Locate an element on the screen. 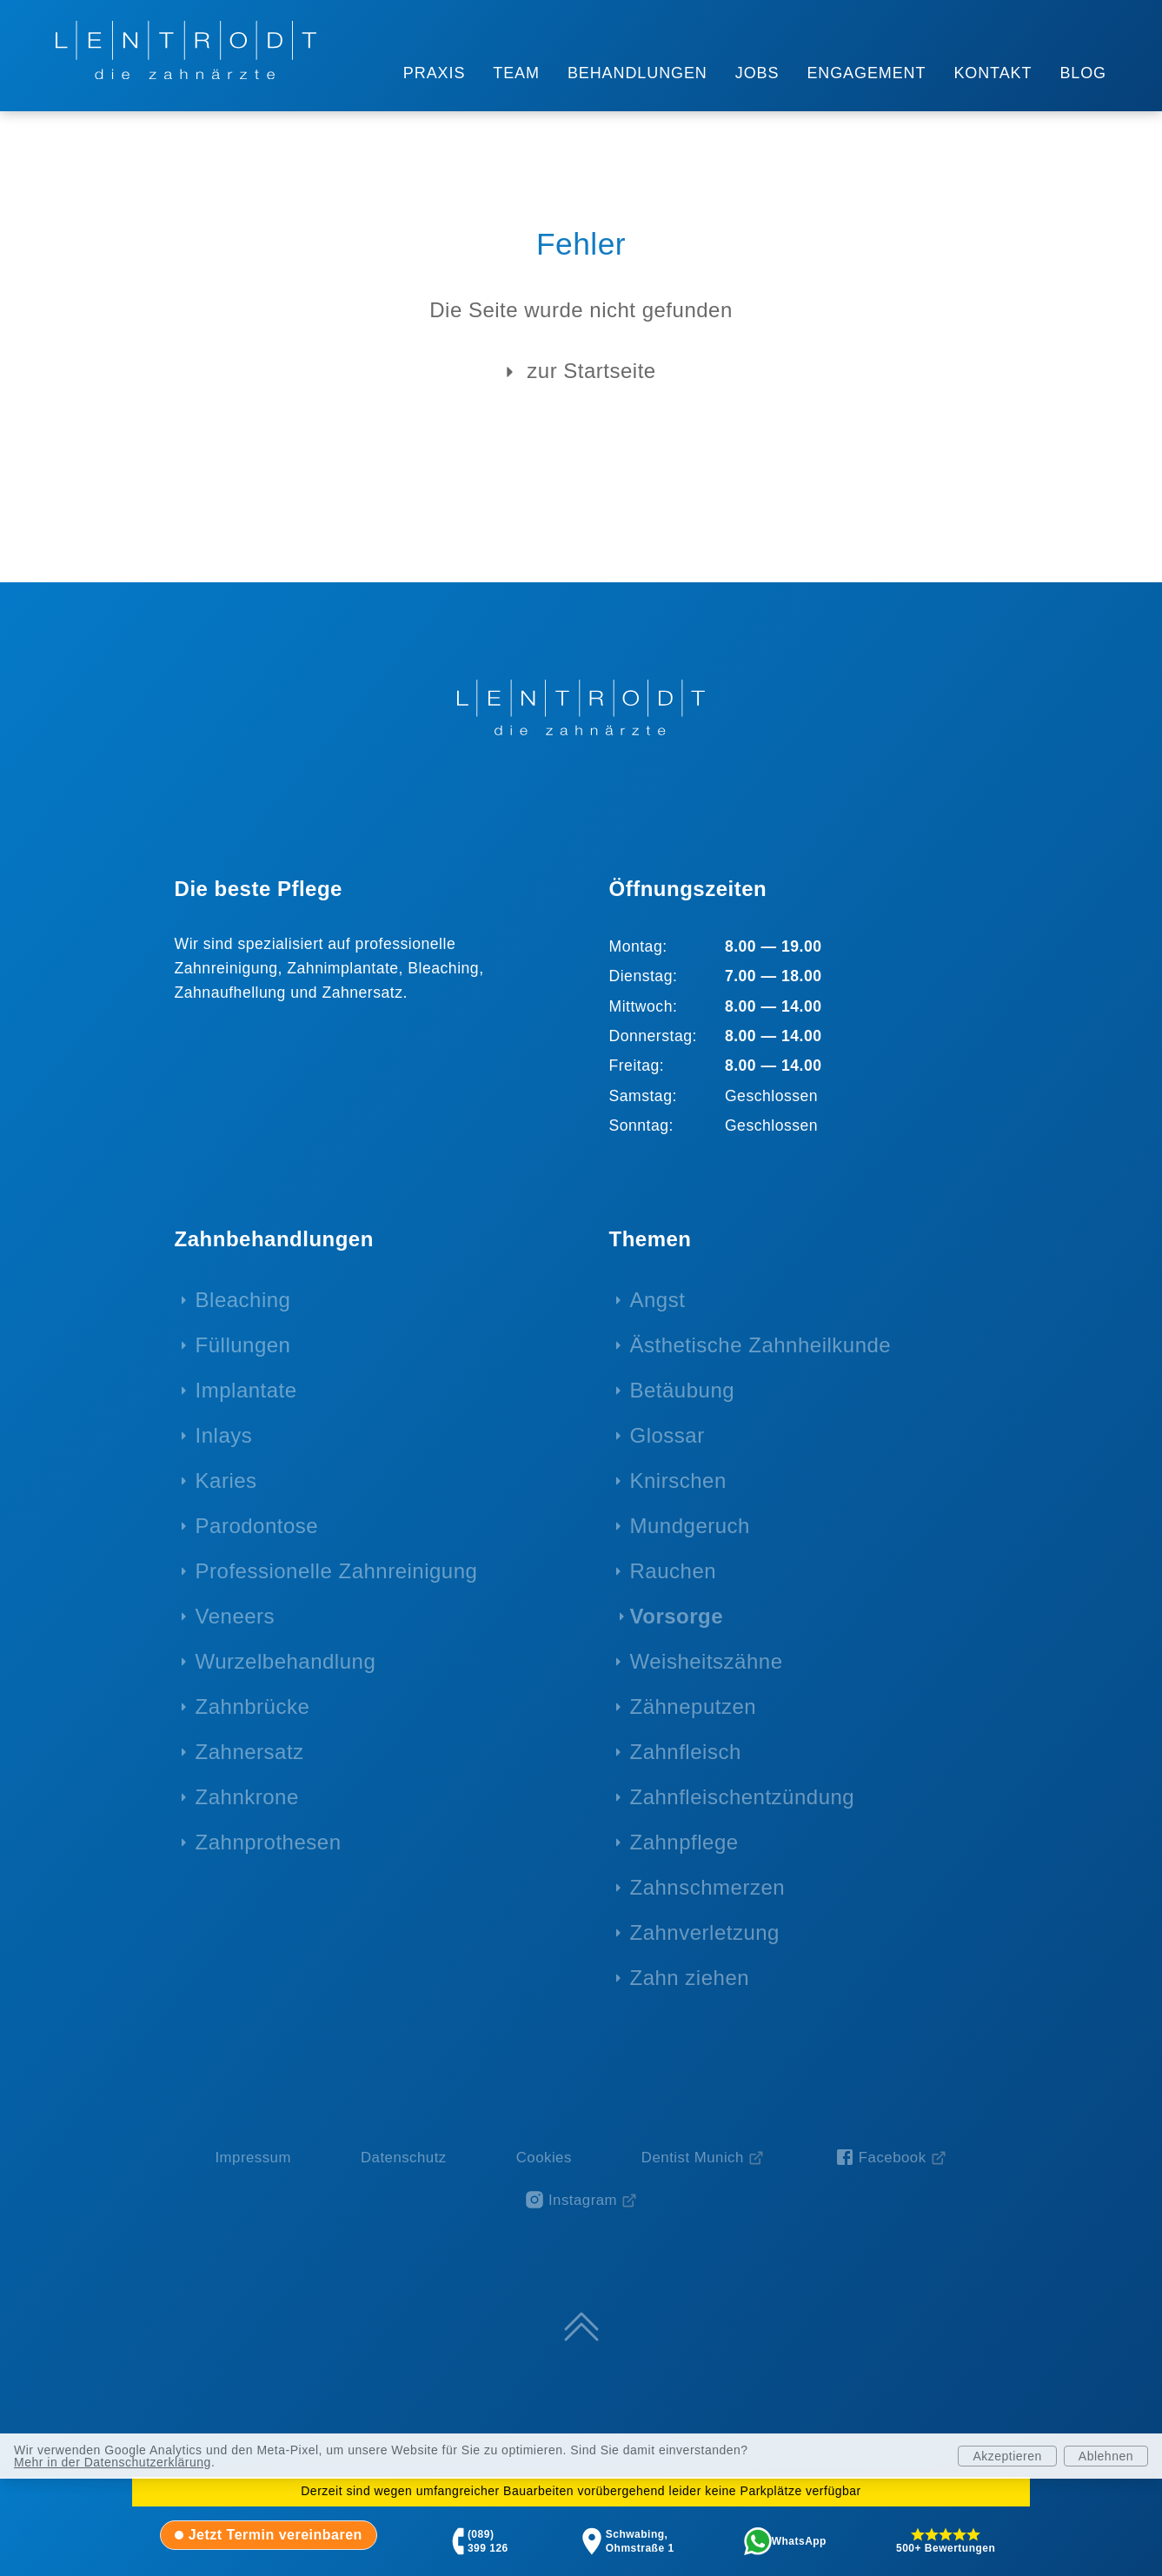 Image resolution: width=1162 pixels, height=2576 pixels. Akzeptieren [Analytics akzeptieren] is located at coordinates (1007, 2456).